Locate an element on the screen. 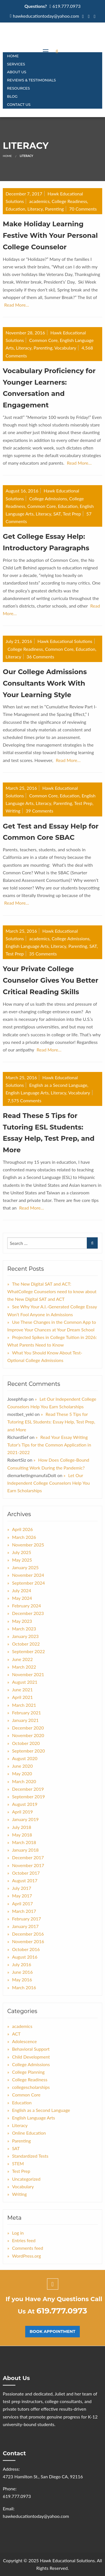 The image size is (105, 2576). 70 Comments is located at coordinates (83, 208).